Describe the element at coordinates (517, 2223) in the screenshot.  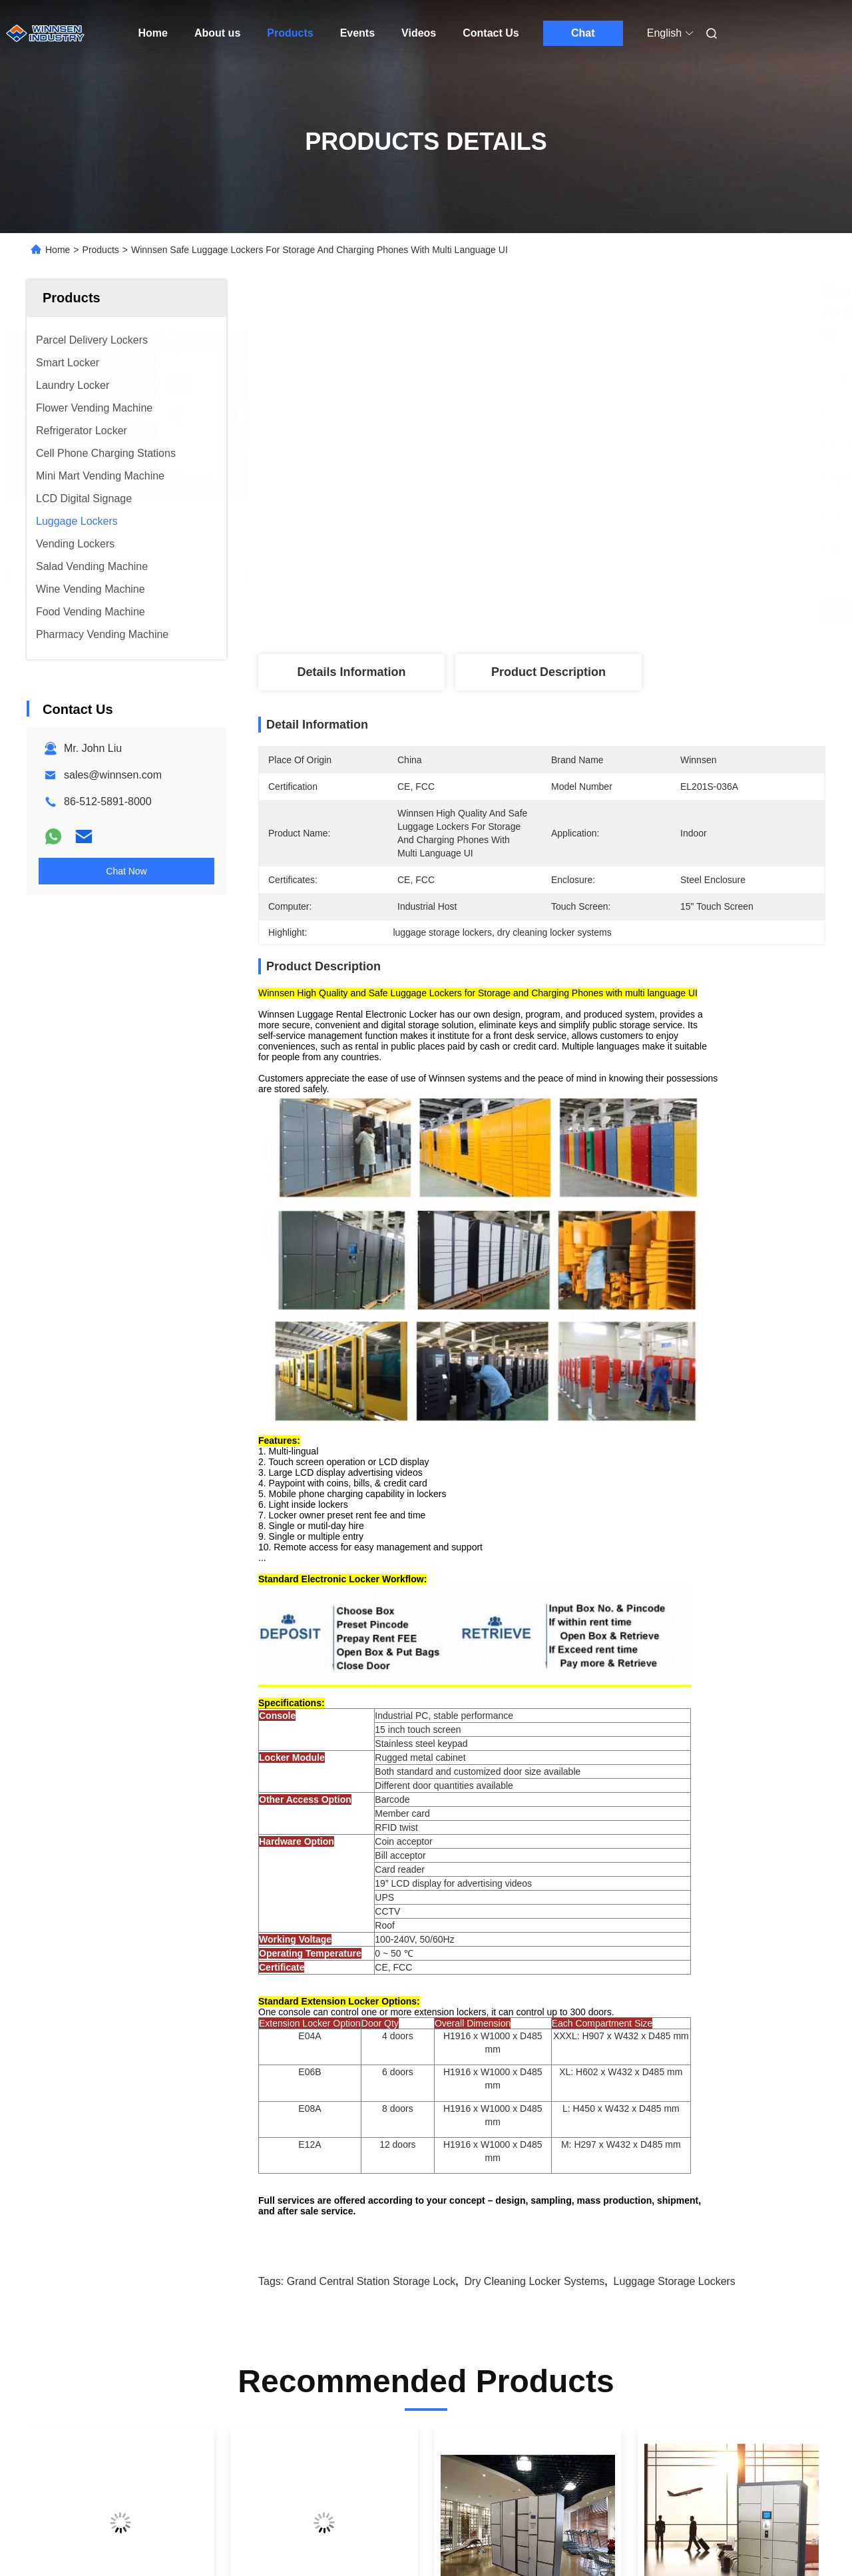
I see `Barcode RFID Luggage Storage Lockers Public Locker for Hotel Guests with Electronic Lock` at that location.